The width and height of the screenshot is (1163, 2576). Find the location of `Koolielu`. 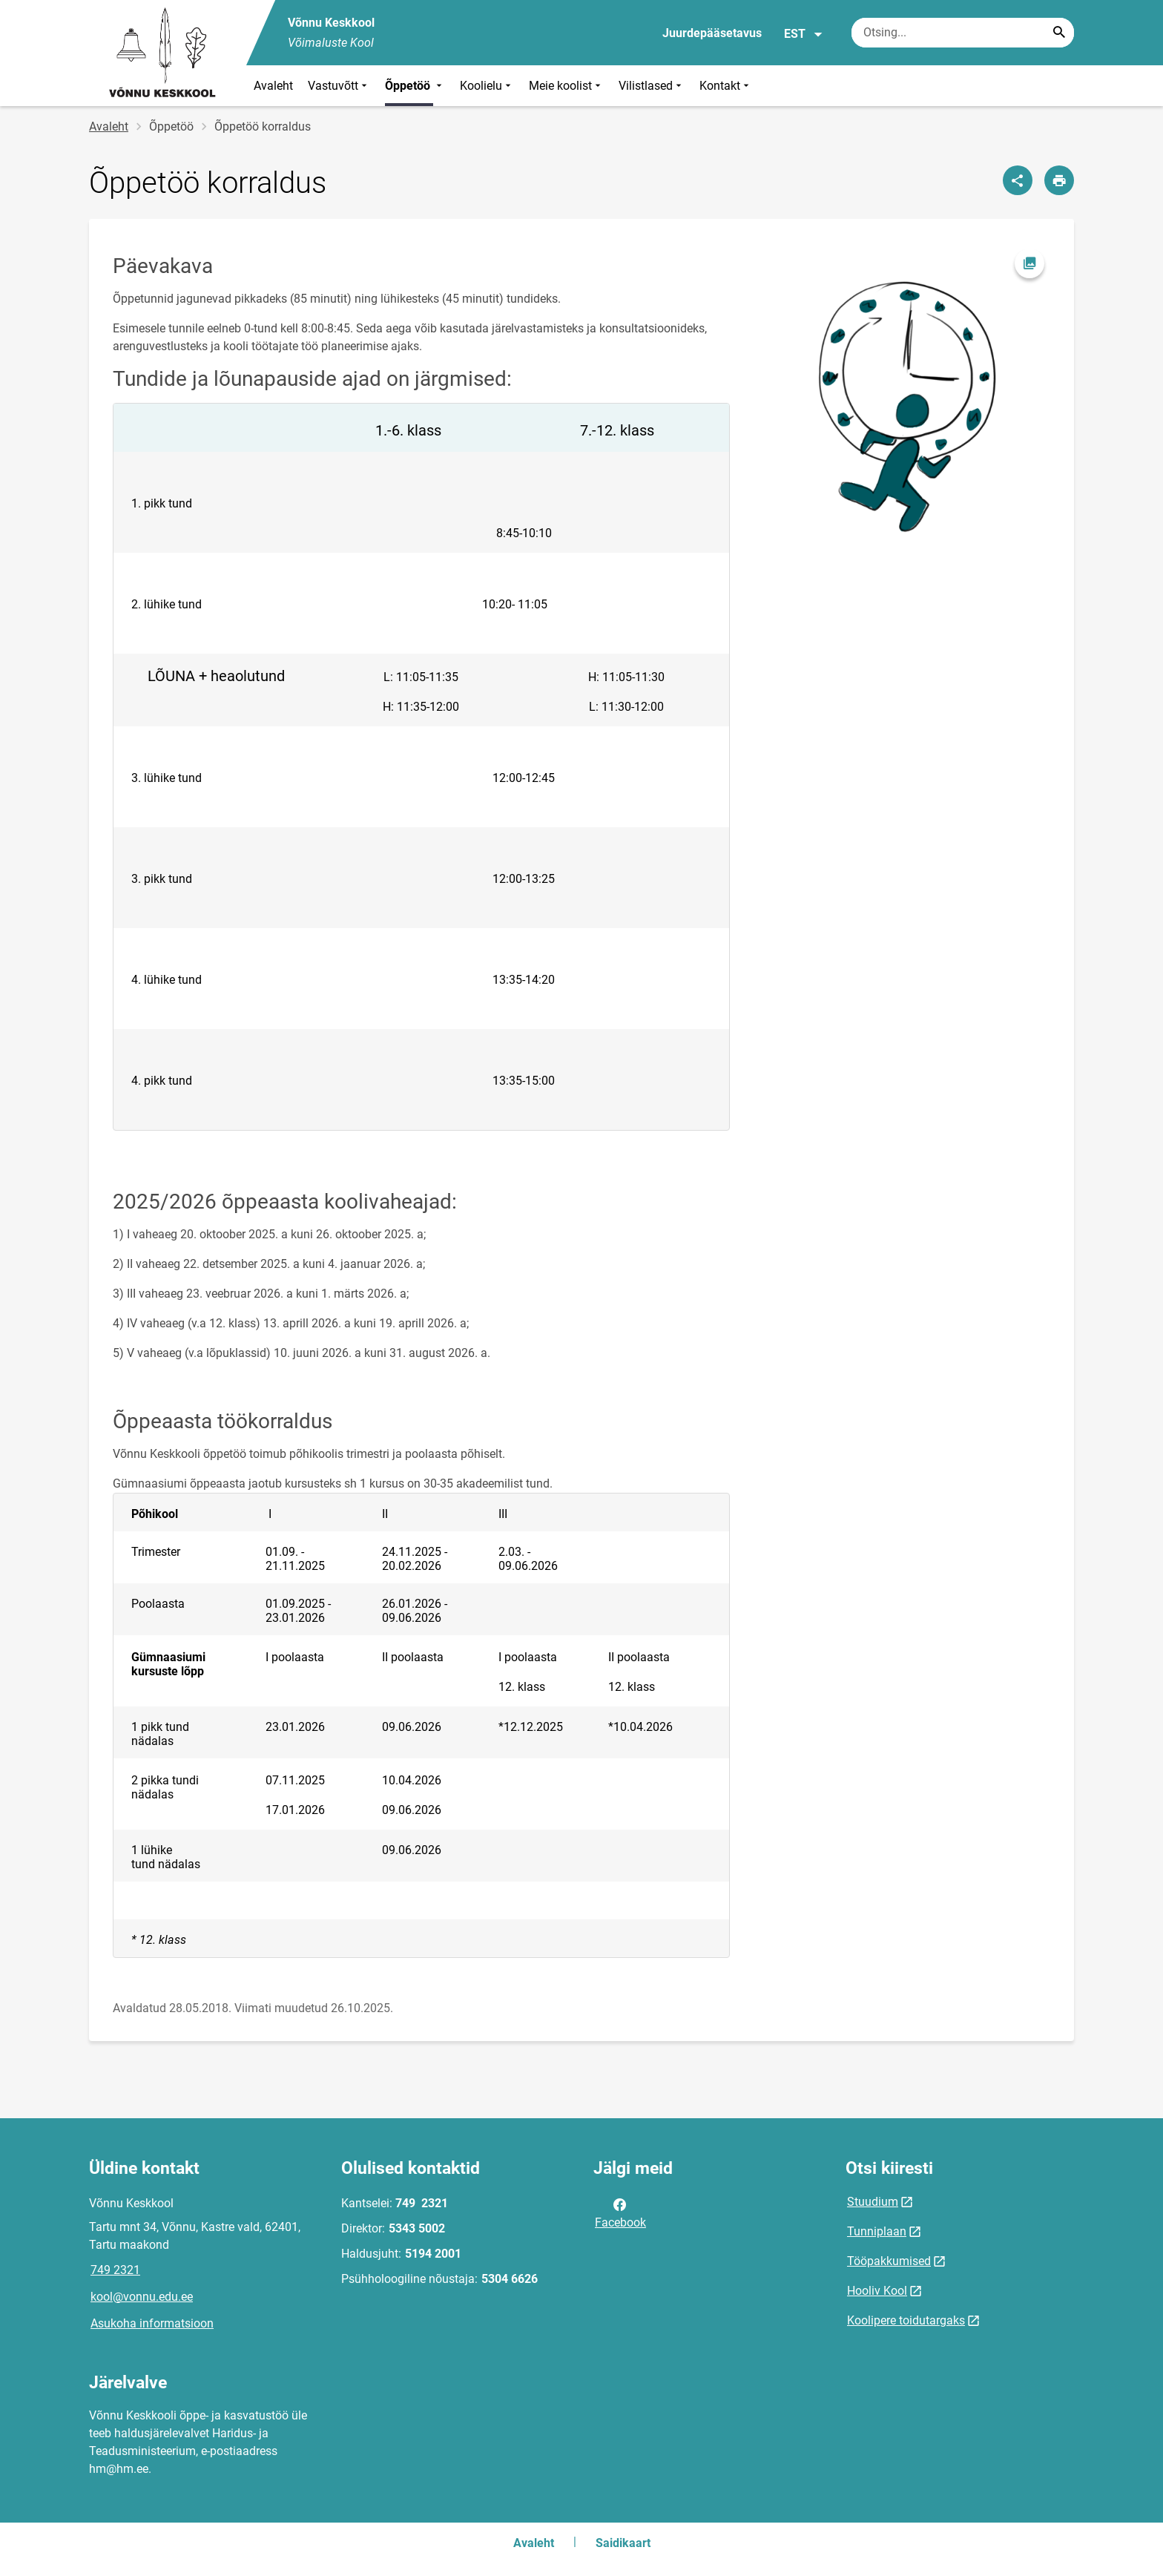

Koolielu is located at coordinates (487, 86).